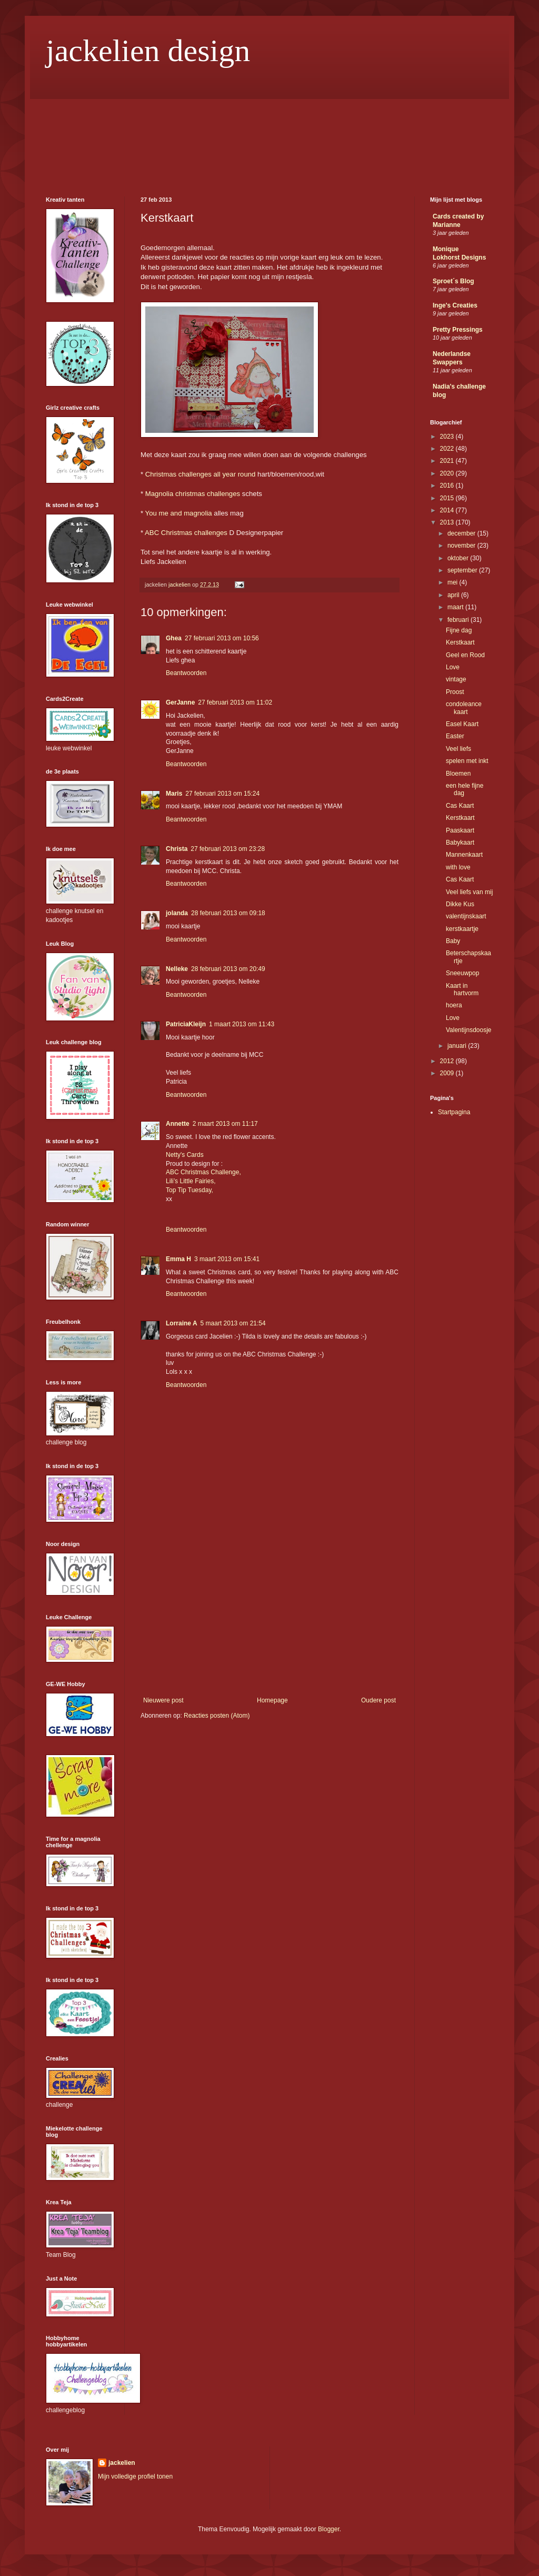 The image size is (539, 2576). I want to click on 2021, so click(448, 460).